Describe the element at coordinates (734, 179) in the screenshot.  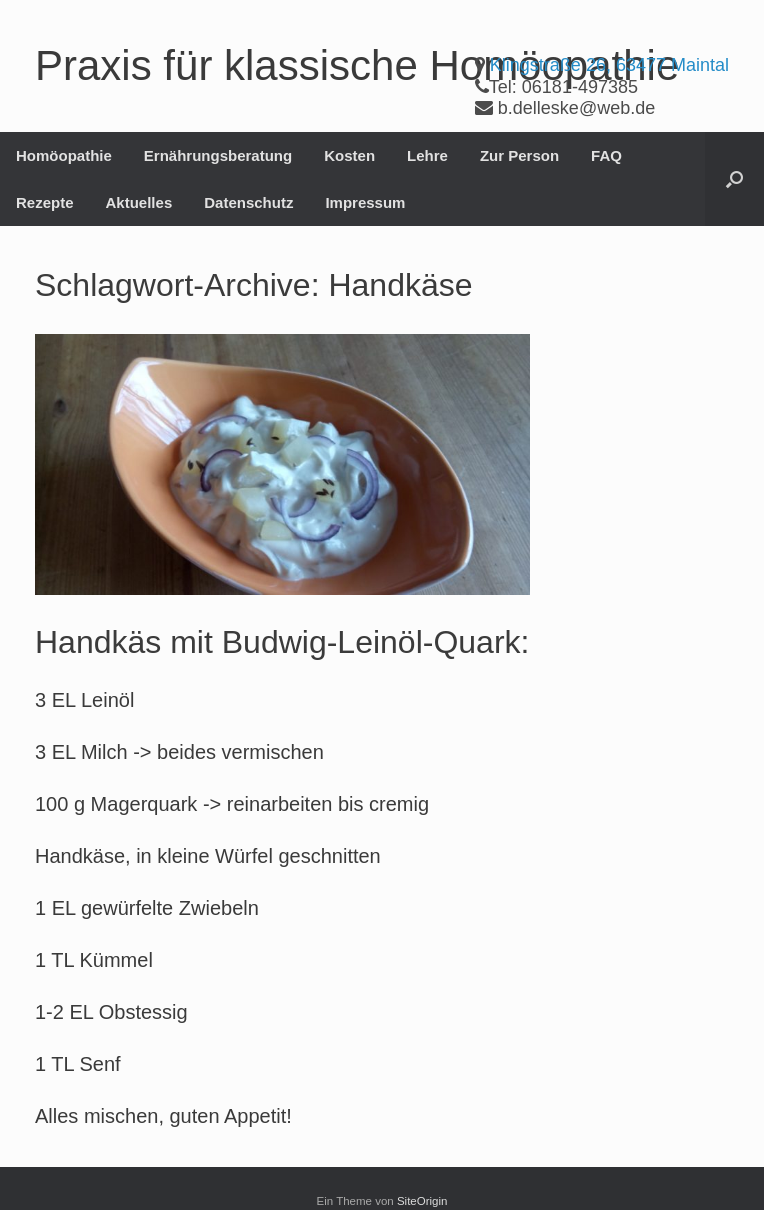
I see `[button]` at that location.